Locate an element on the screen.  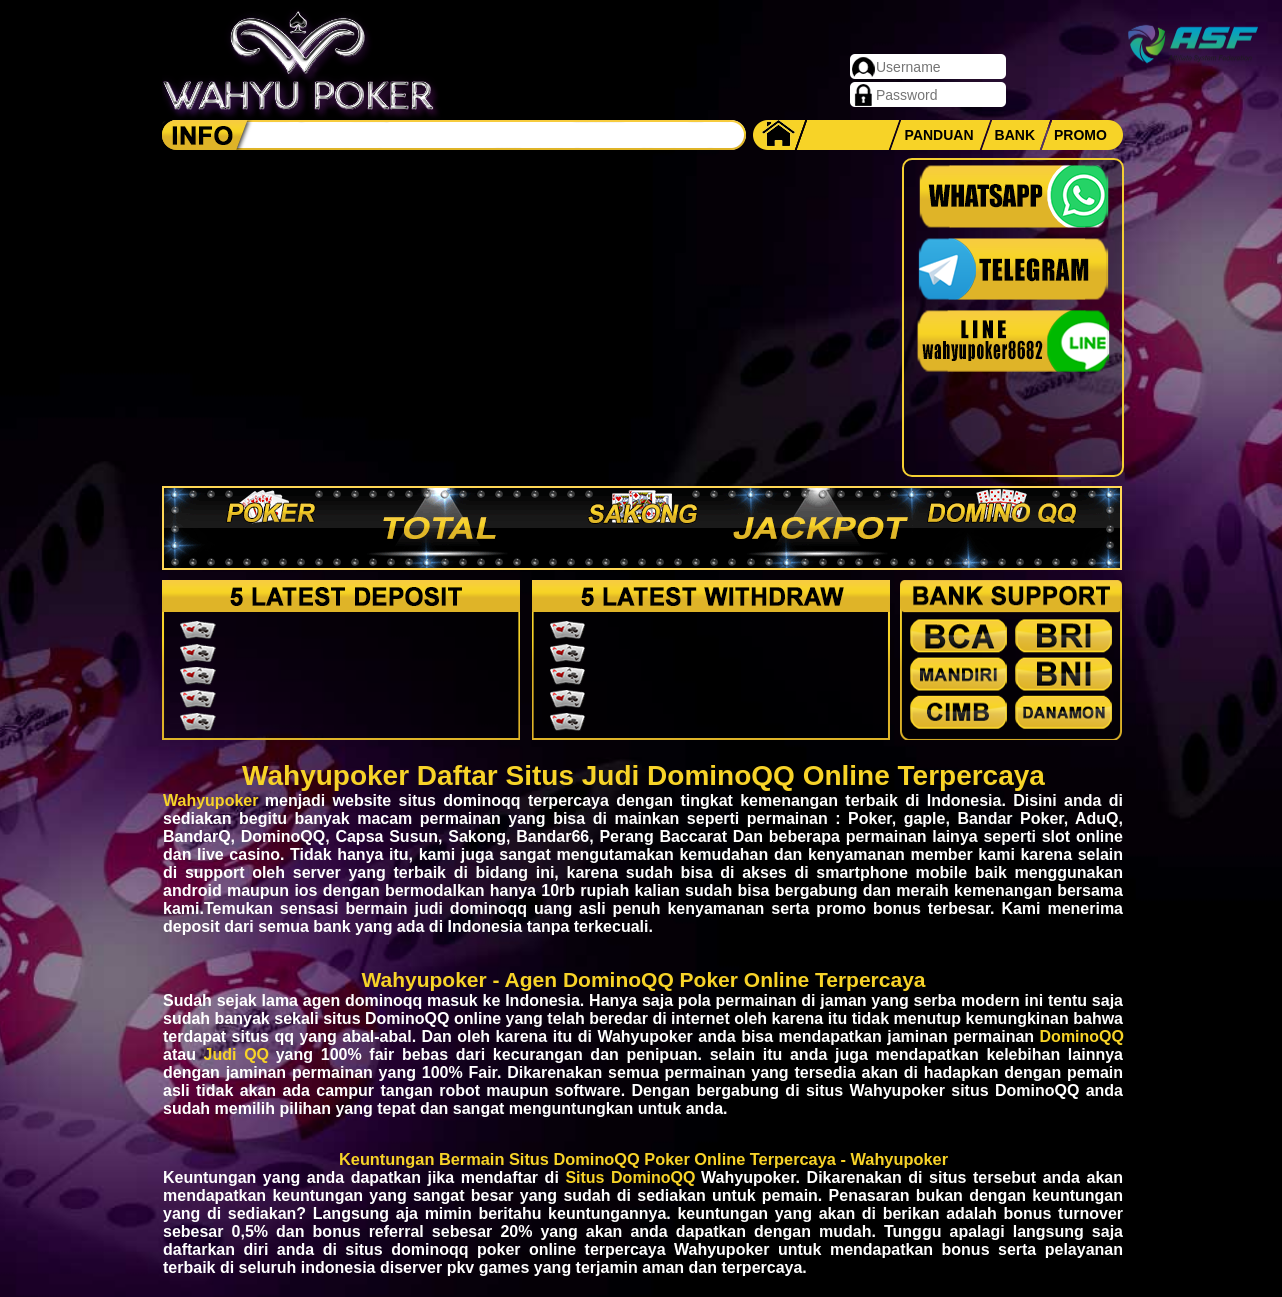
DominoQQ is located at coordinates (1082, 1036).